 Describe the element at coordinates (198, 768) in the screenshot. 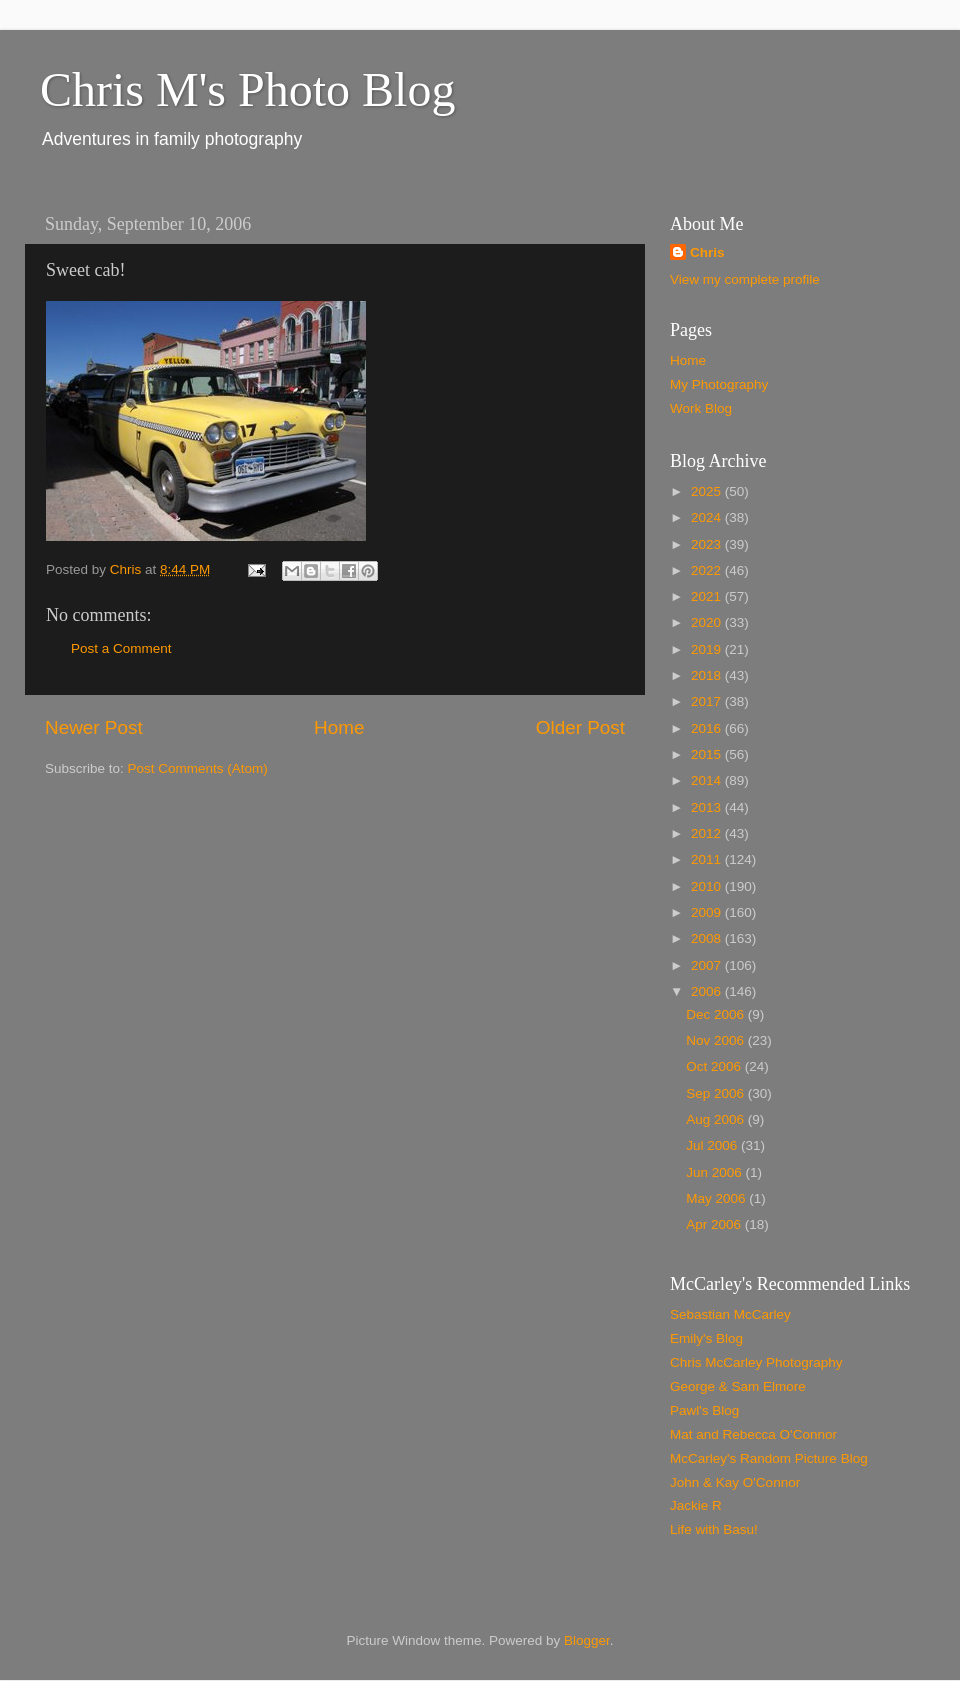

I see `Post Comments (Atom)` at that location.